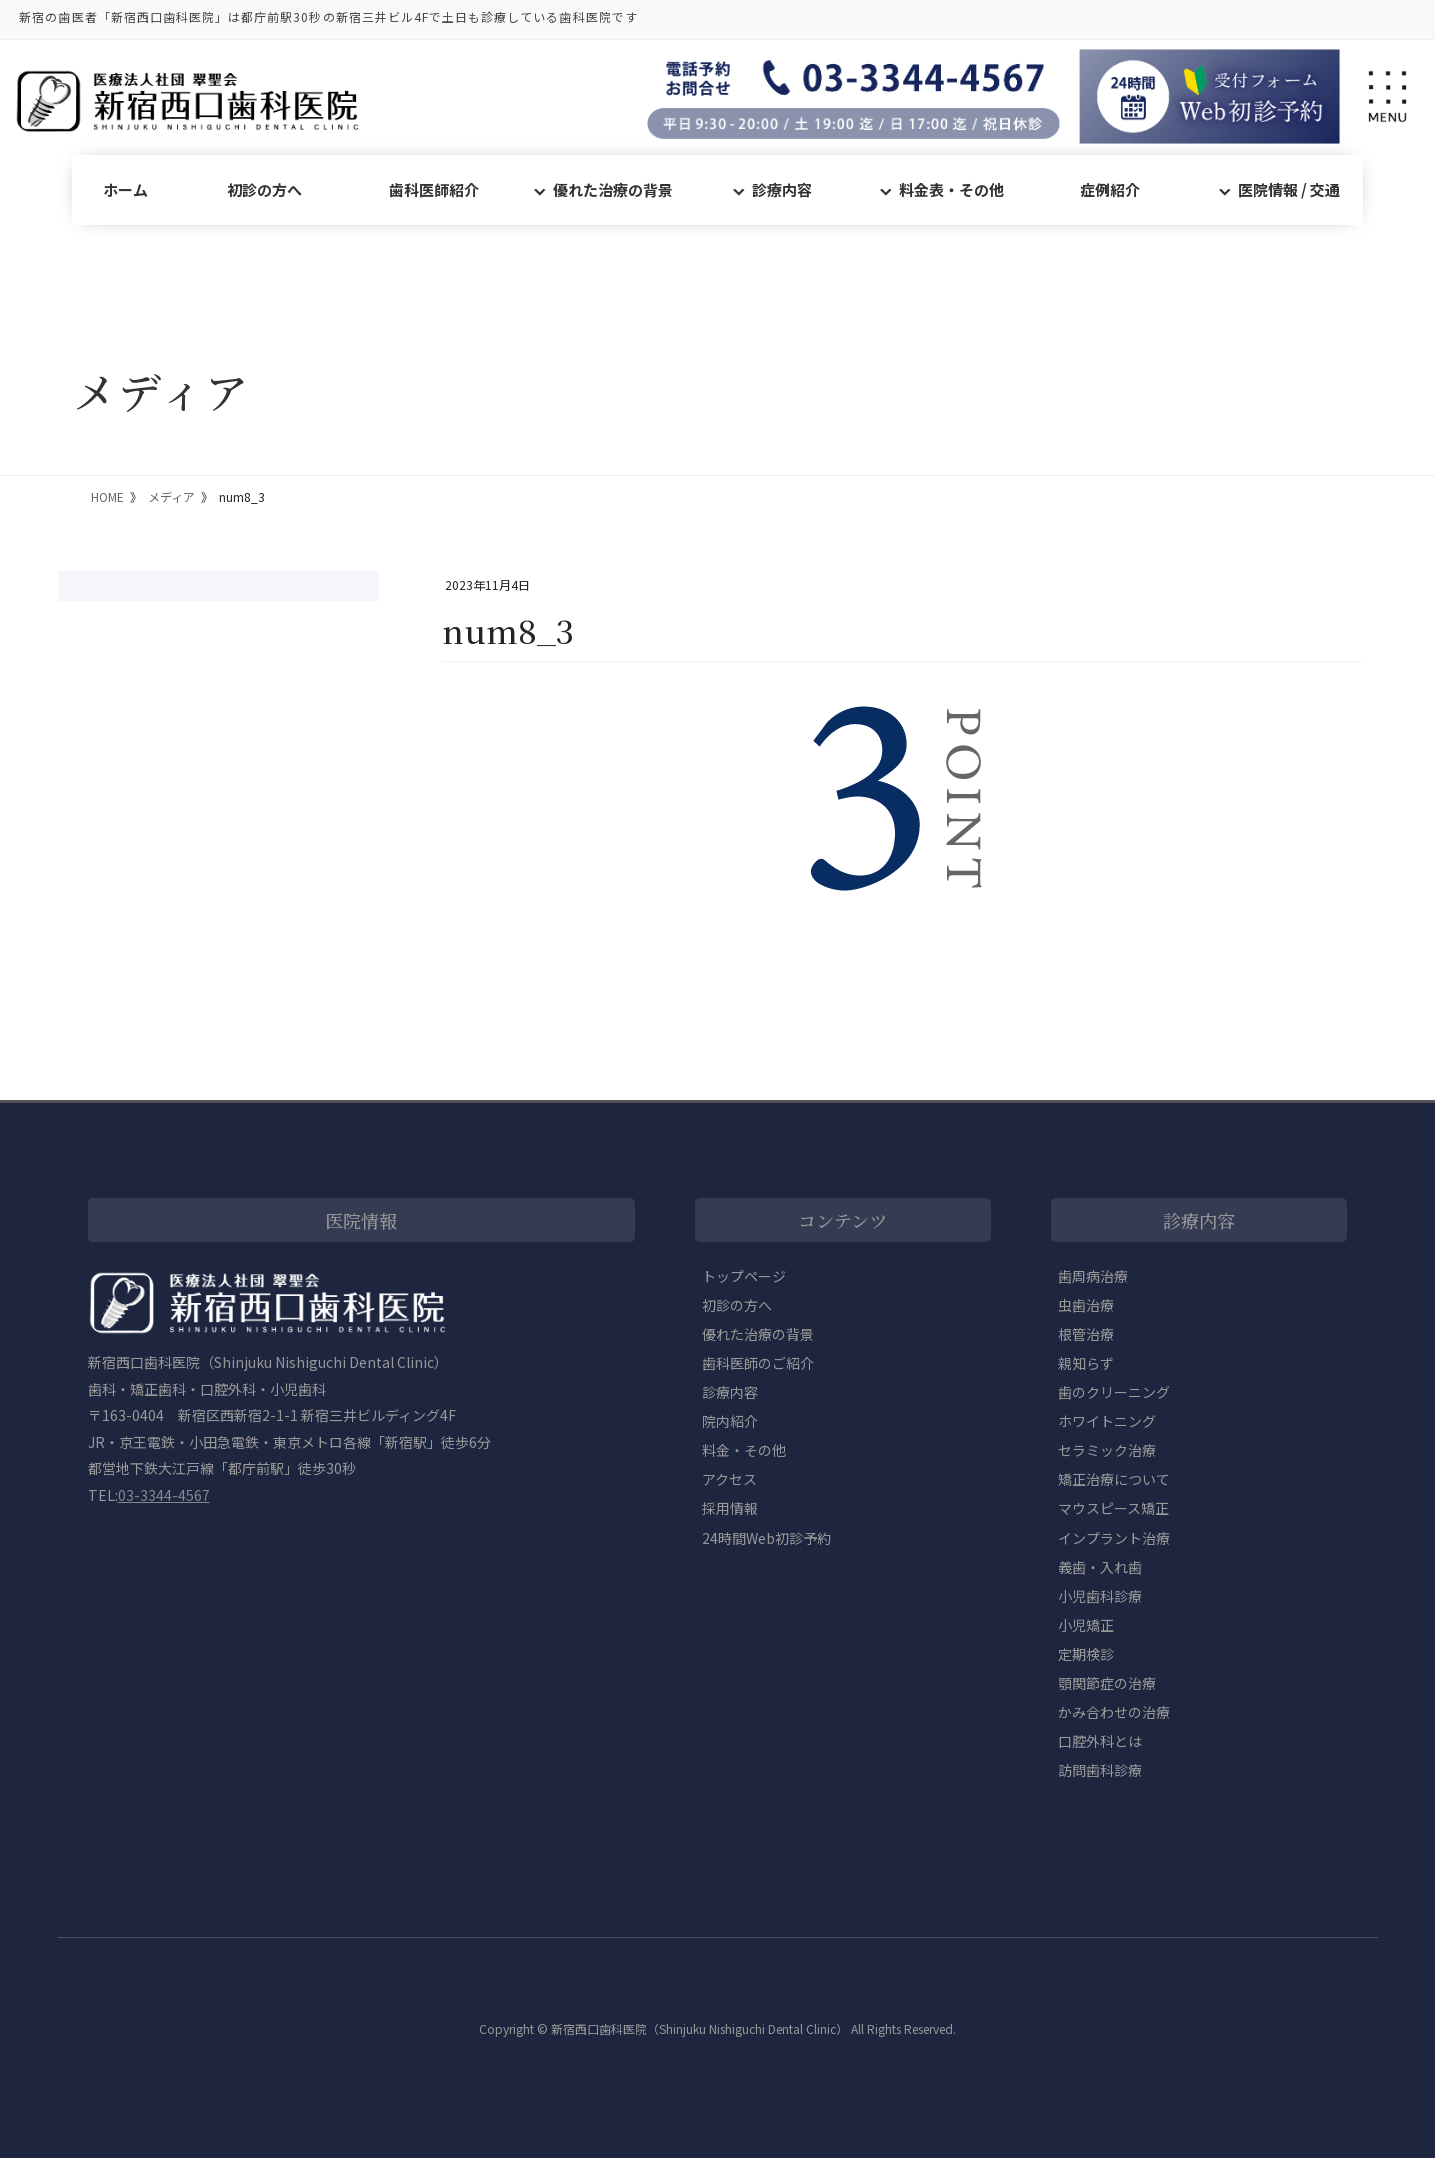  What do you see at coordinates (782, 189) in the screenshot?
I see `診療内容` at bounding box center [782, 189].